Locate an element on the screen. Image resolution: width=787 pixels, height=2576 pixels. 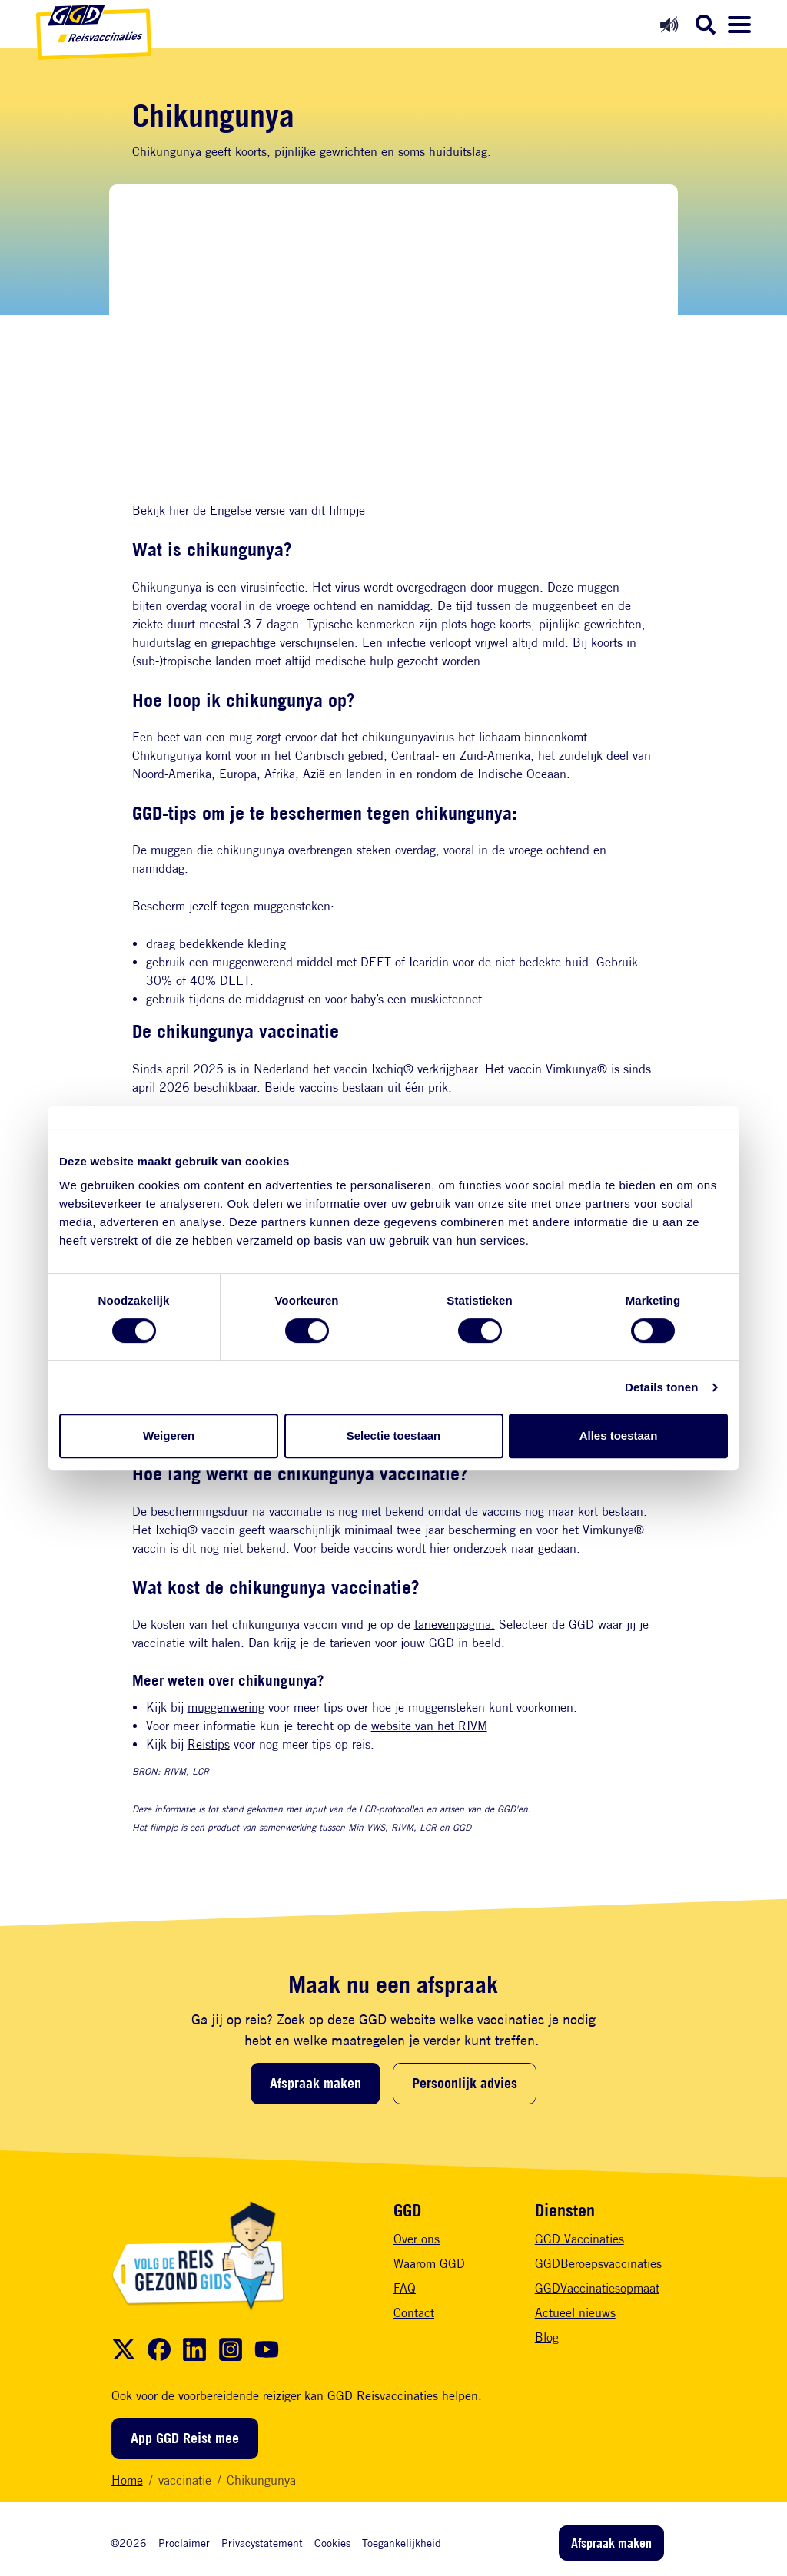
Weigeren is located at coordinates (168, 1435).